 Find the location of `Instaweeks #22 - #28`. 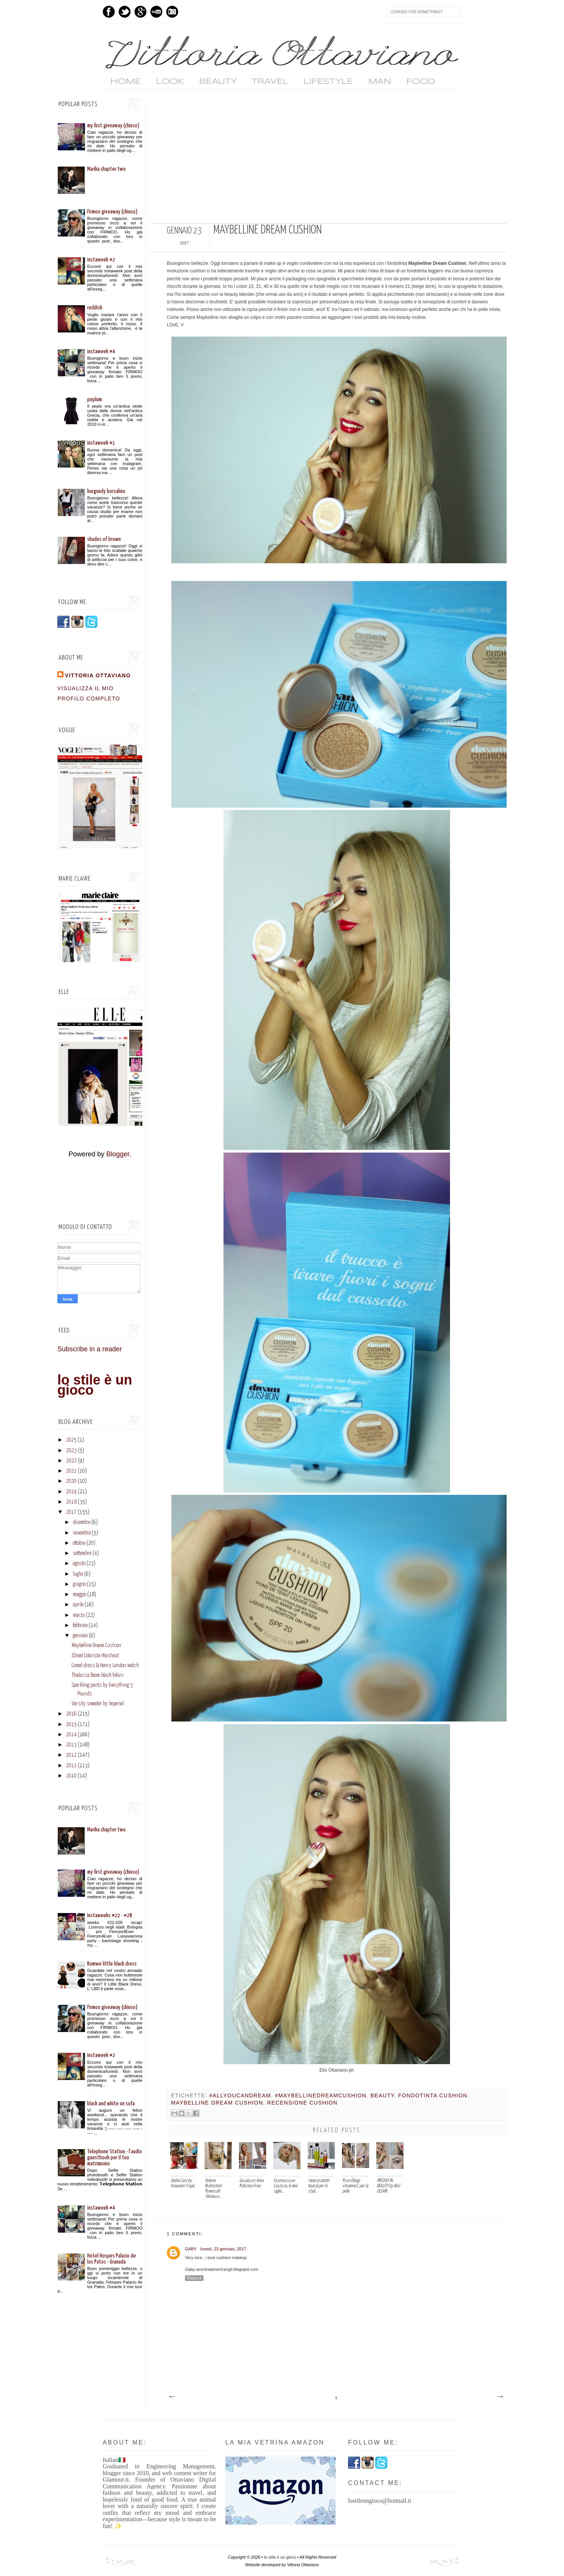

Instaweeks #22 - #28 is located at coordinates (109, 1915).